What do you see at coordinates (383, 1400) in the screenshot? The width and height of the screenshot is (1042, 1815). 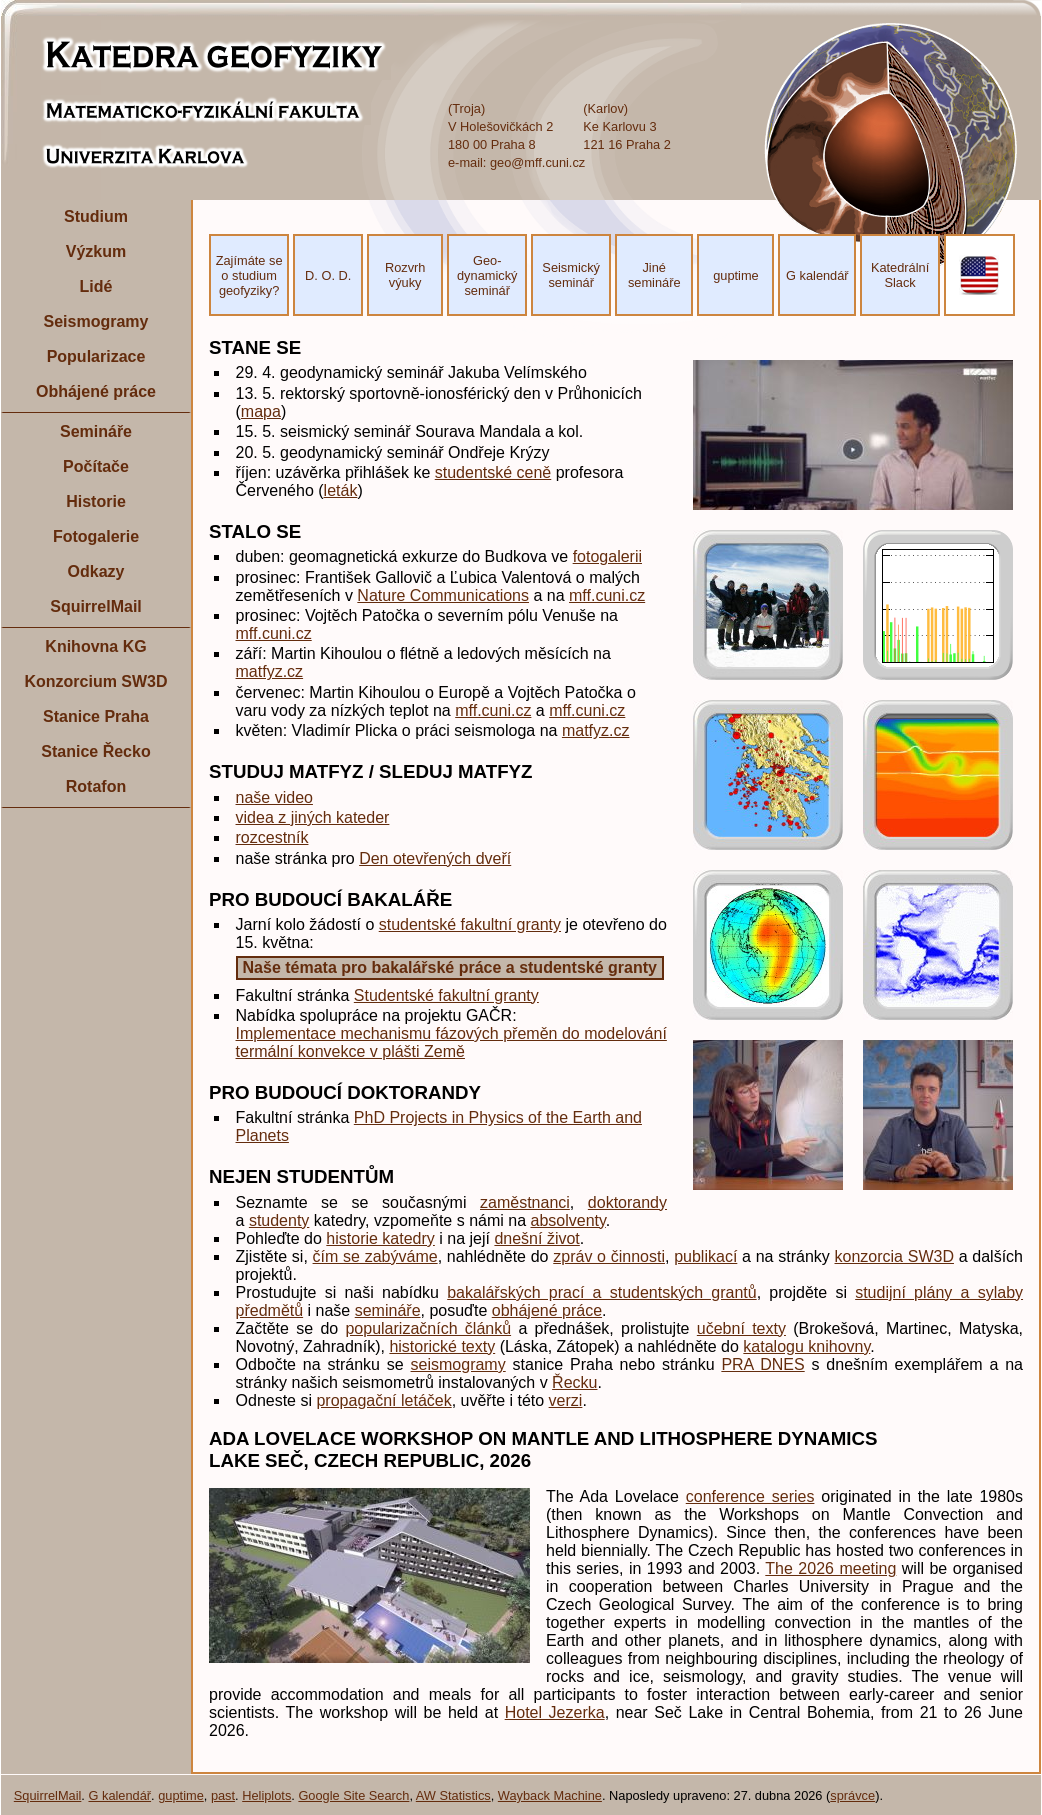 I see `propagační letáček` at bounding box center [383, 1400].